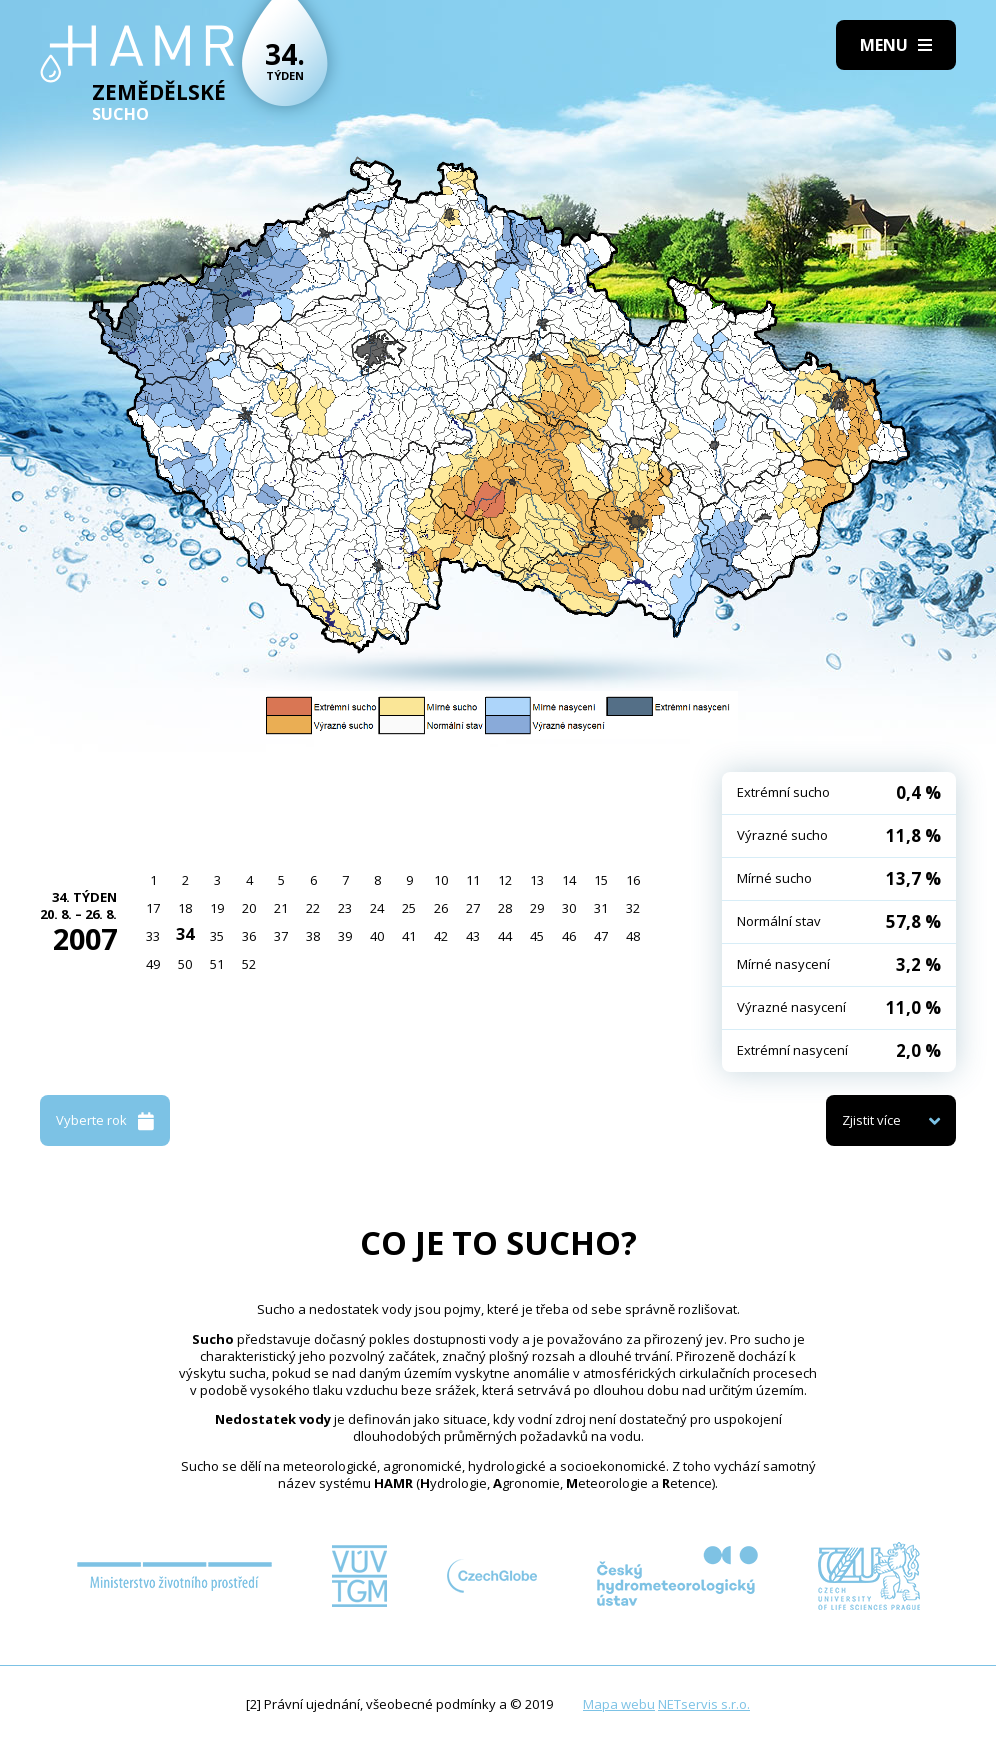  I want to click on 50, so click(185, 964).